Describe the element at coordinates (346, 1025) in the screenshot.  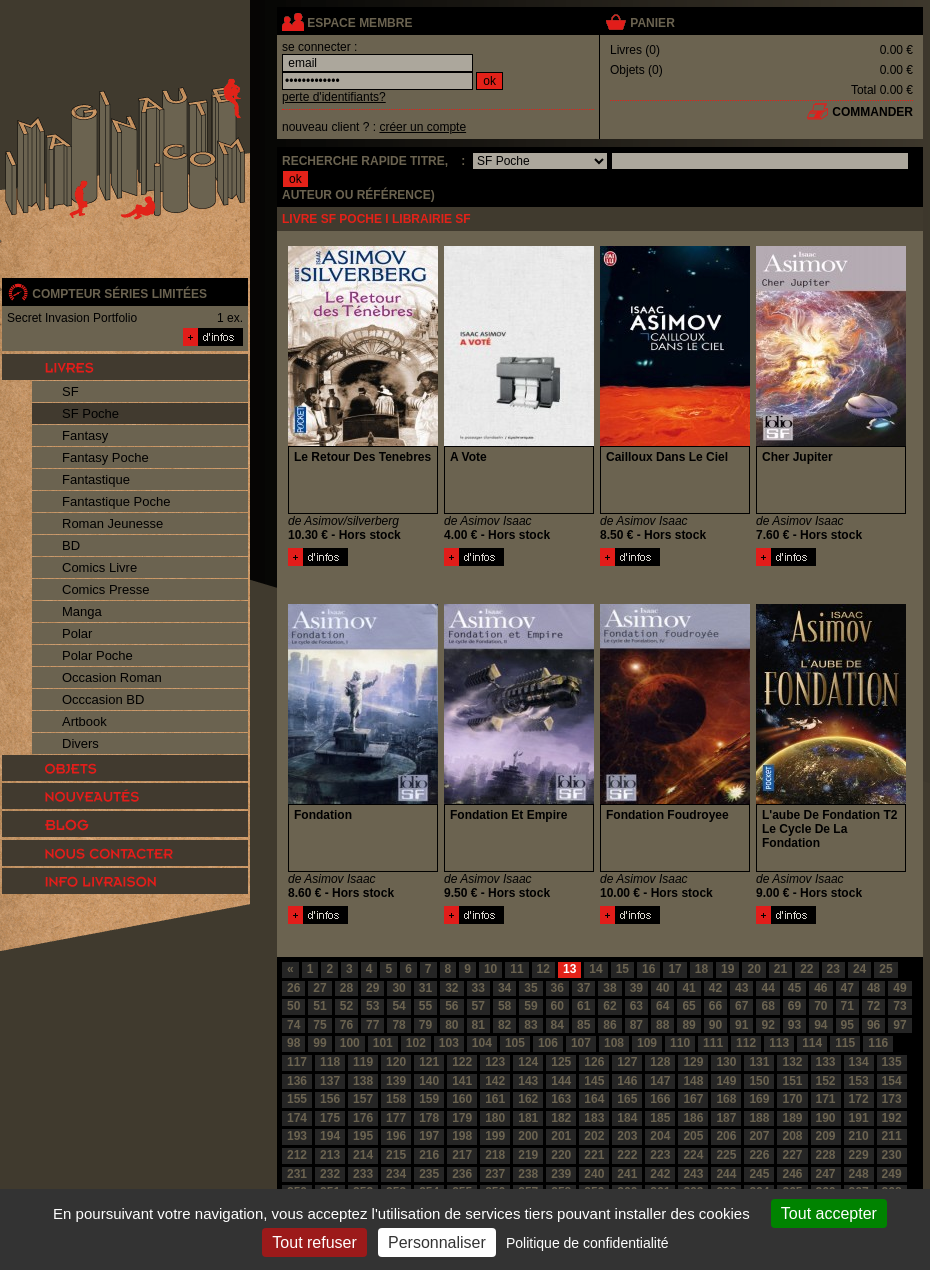
I see `76` at that location.